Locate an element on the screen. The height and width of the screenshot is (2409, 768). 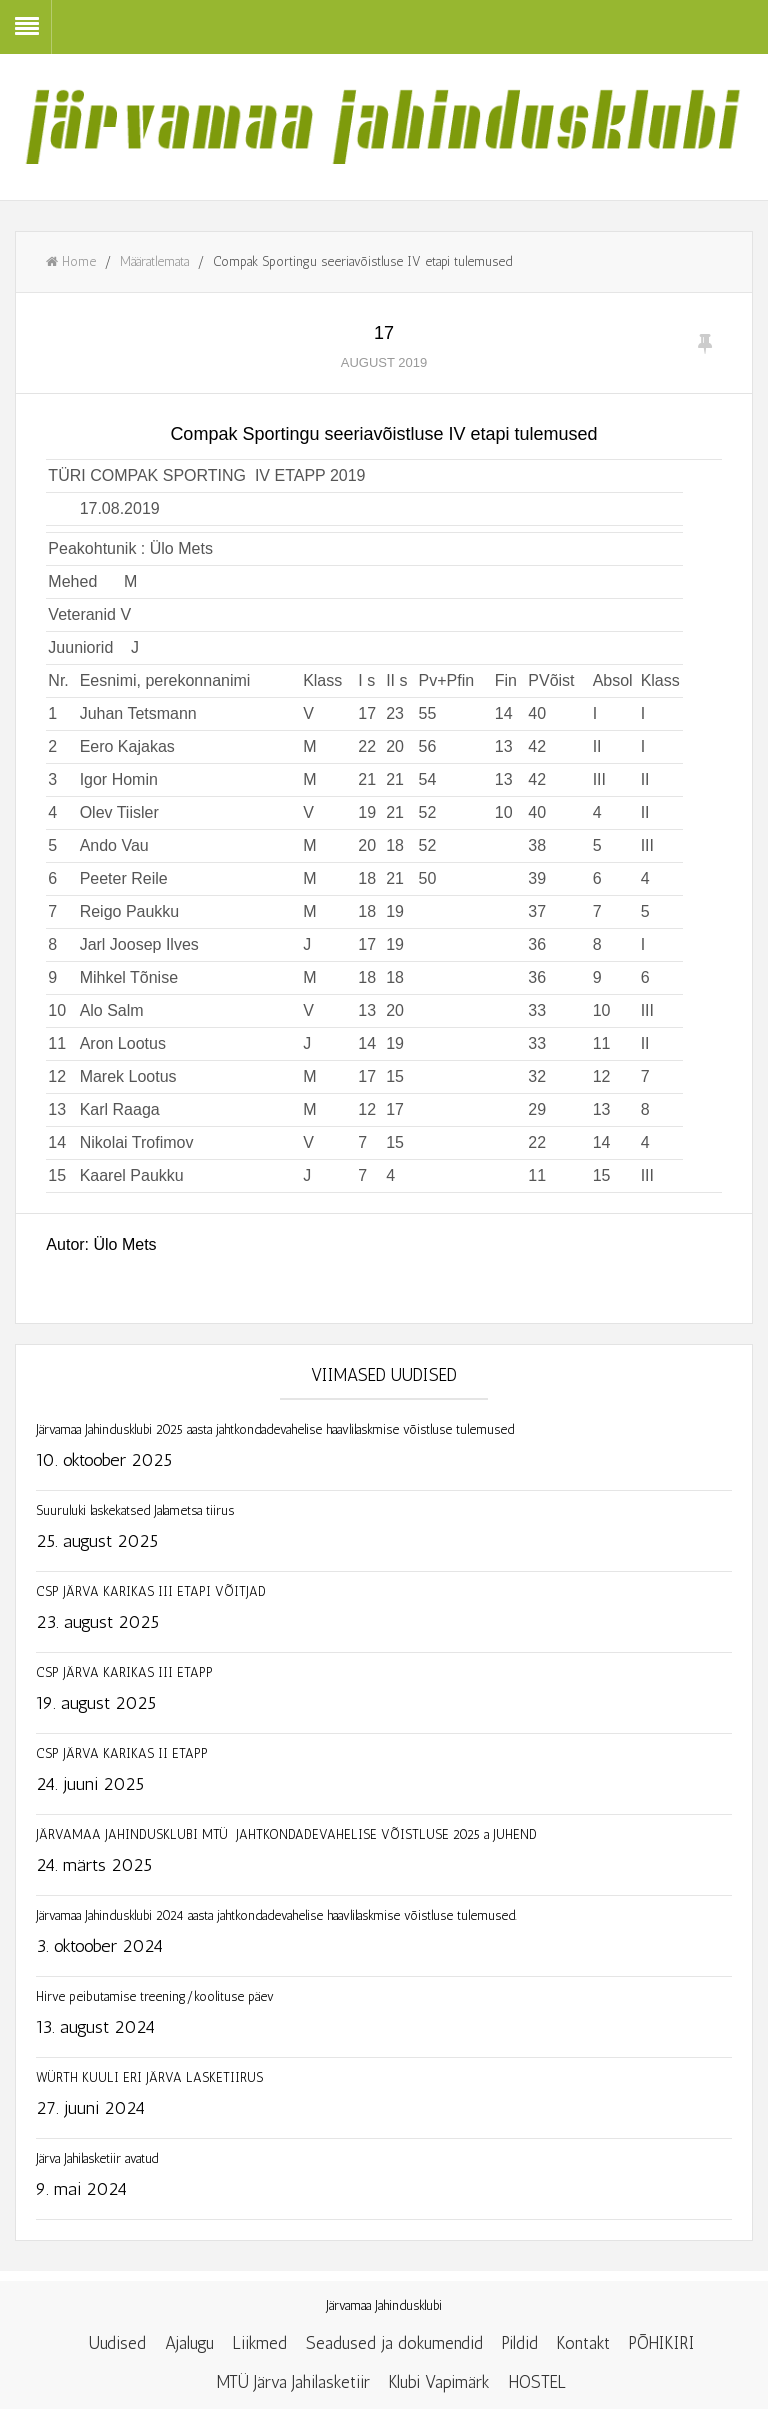
Järvamaa Jahindusklubi 2024 aasta jahtkondadevahelise haavlilaskmise võistluse tulemused. is located at coordinates (276, 1915).